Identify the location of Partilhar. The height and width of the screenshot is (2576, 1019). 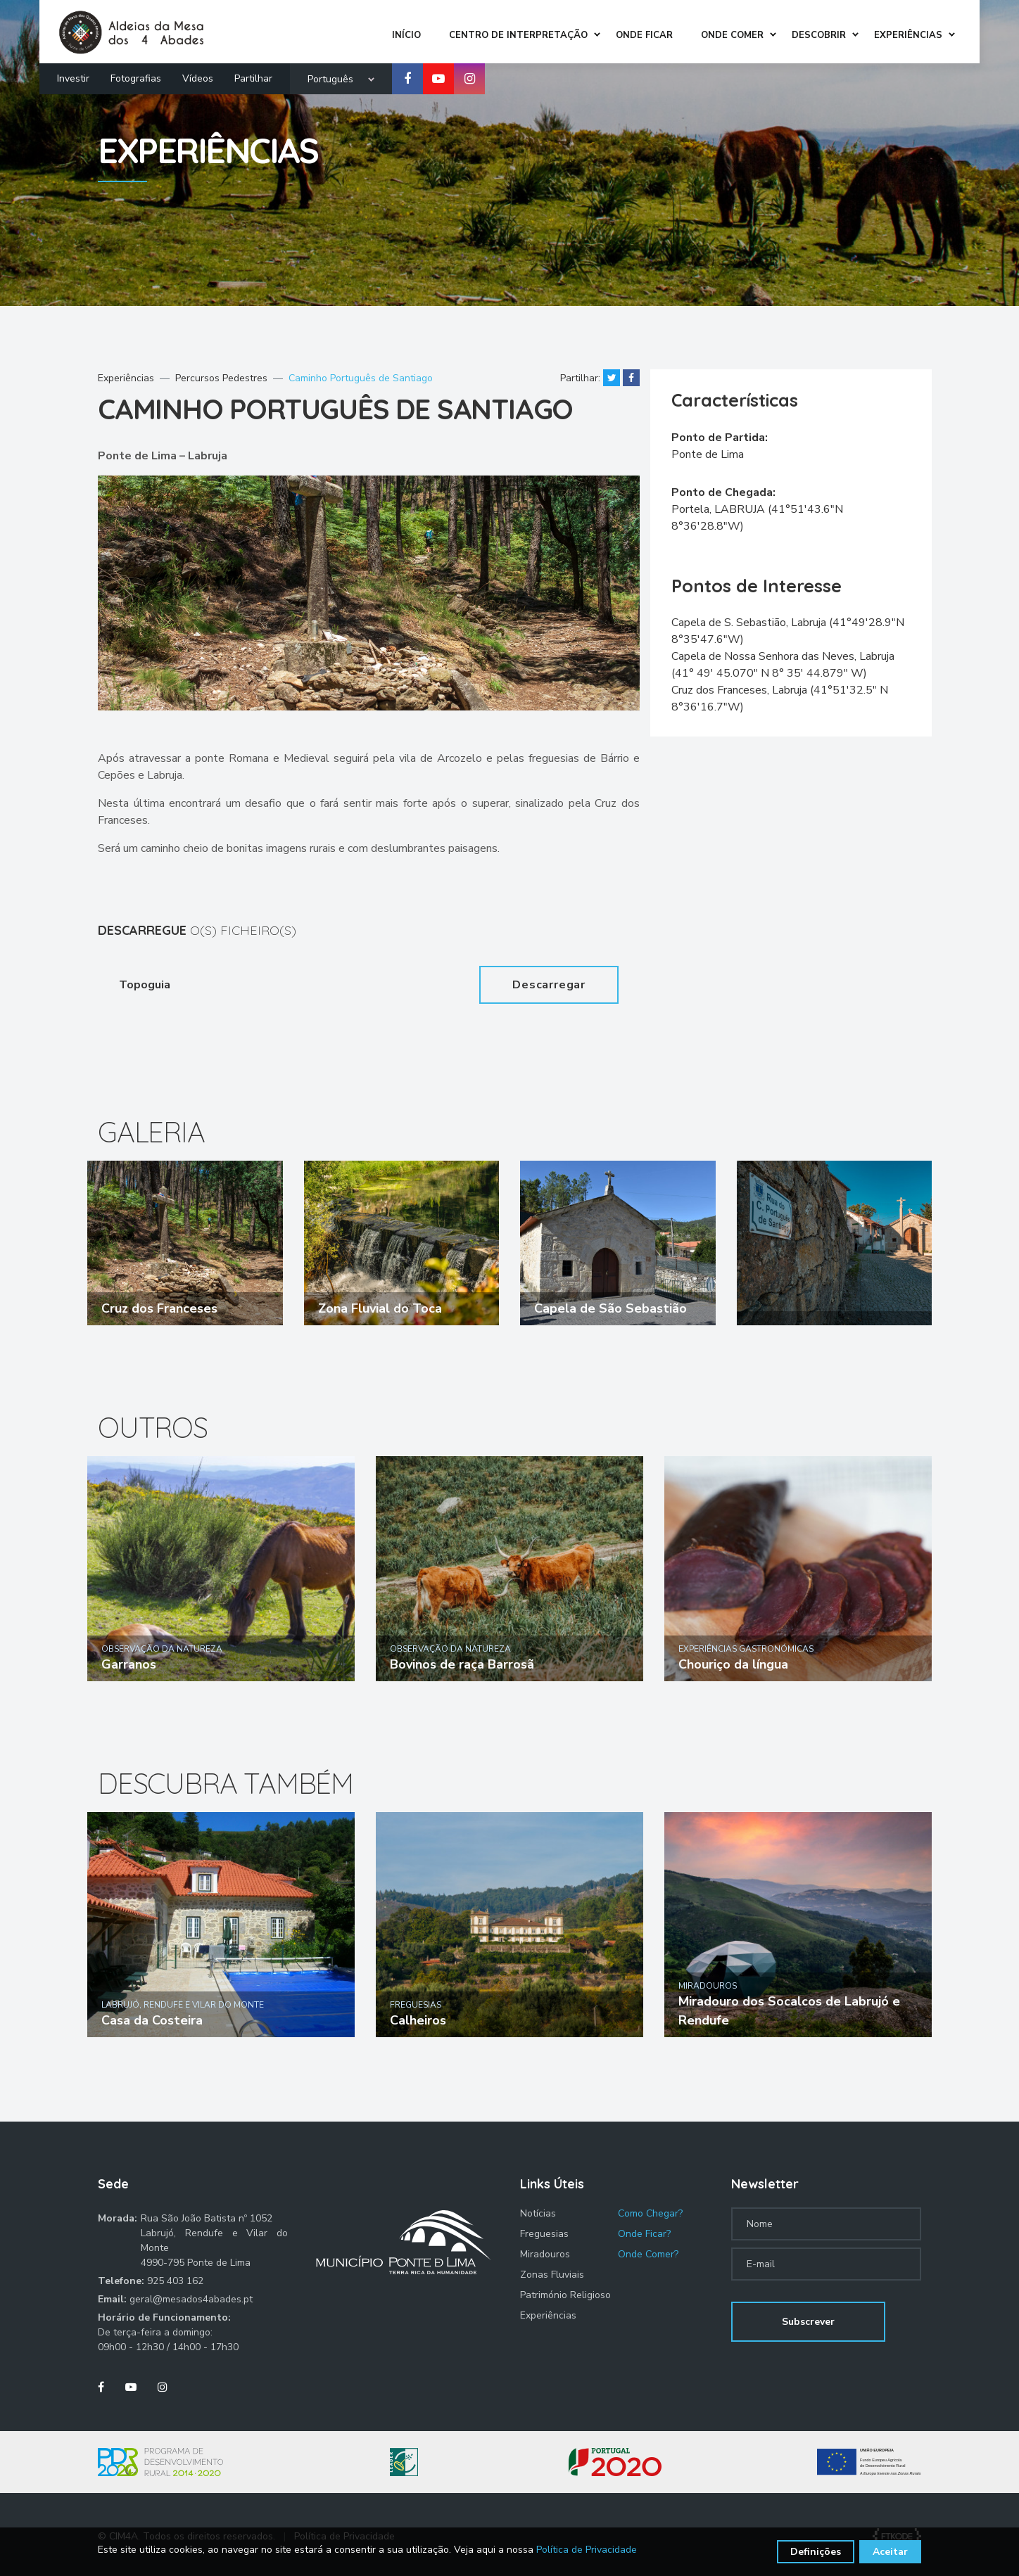
(253, 75).